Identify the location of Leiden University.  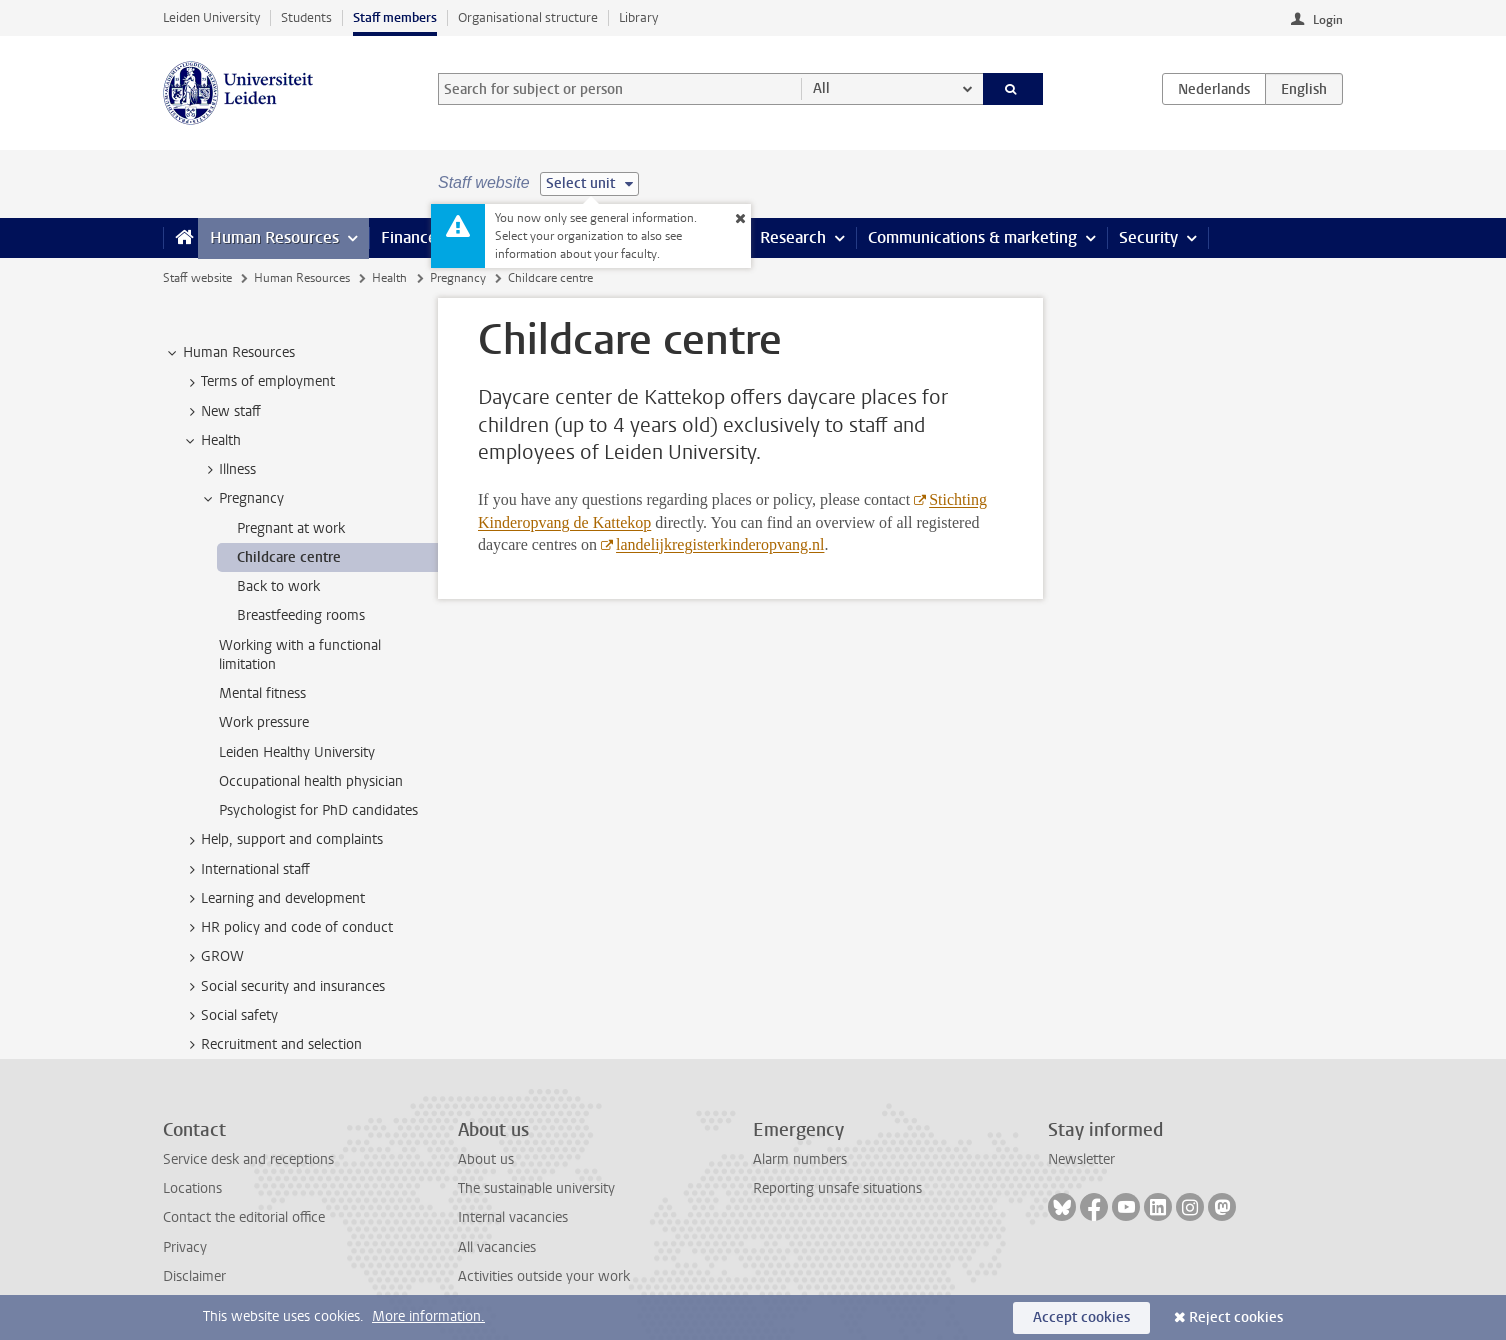
(211, 17).